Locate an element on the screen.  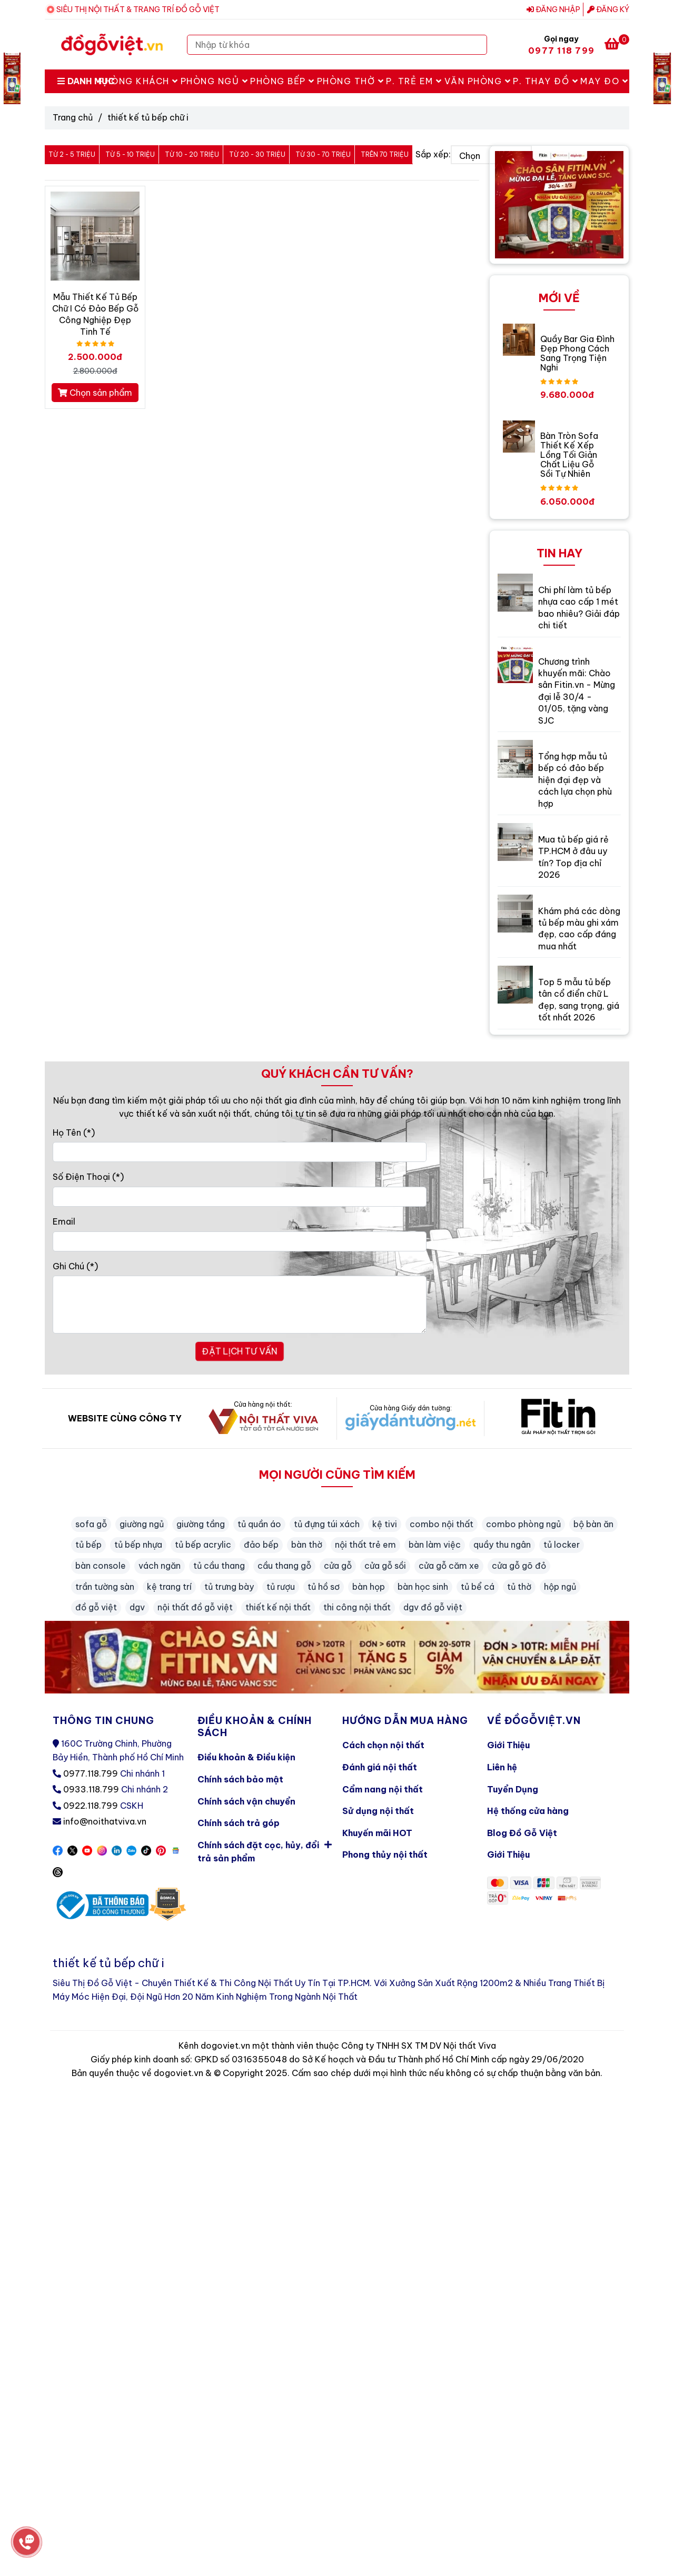
tủ cầu thang is located at coordinates (219, 1565).